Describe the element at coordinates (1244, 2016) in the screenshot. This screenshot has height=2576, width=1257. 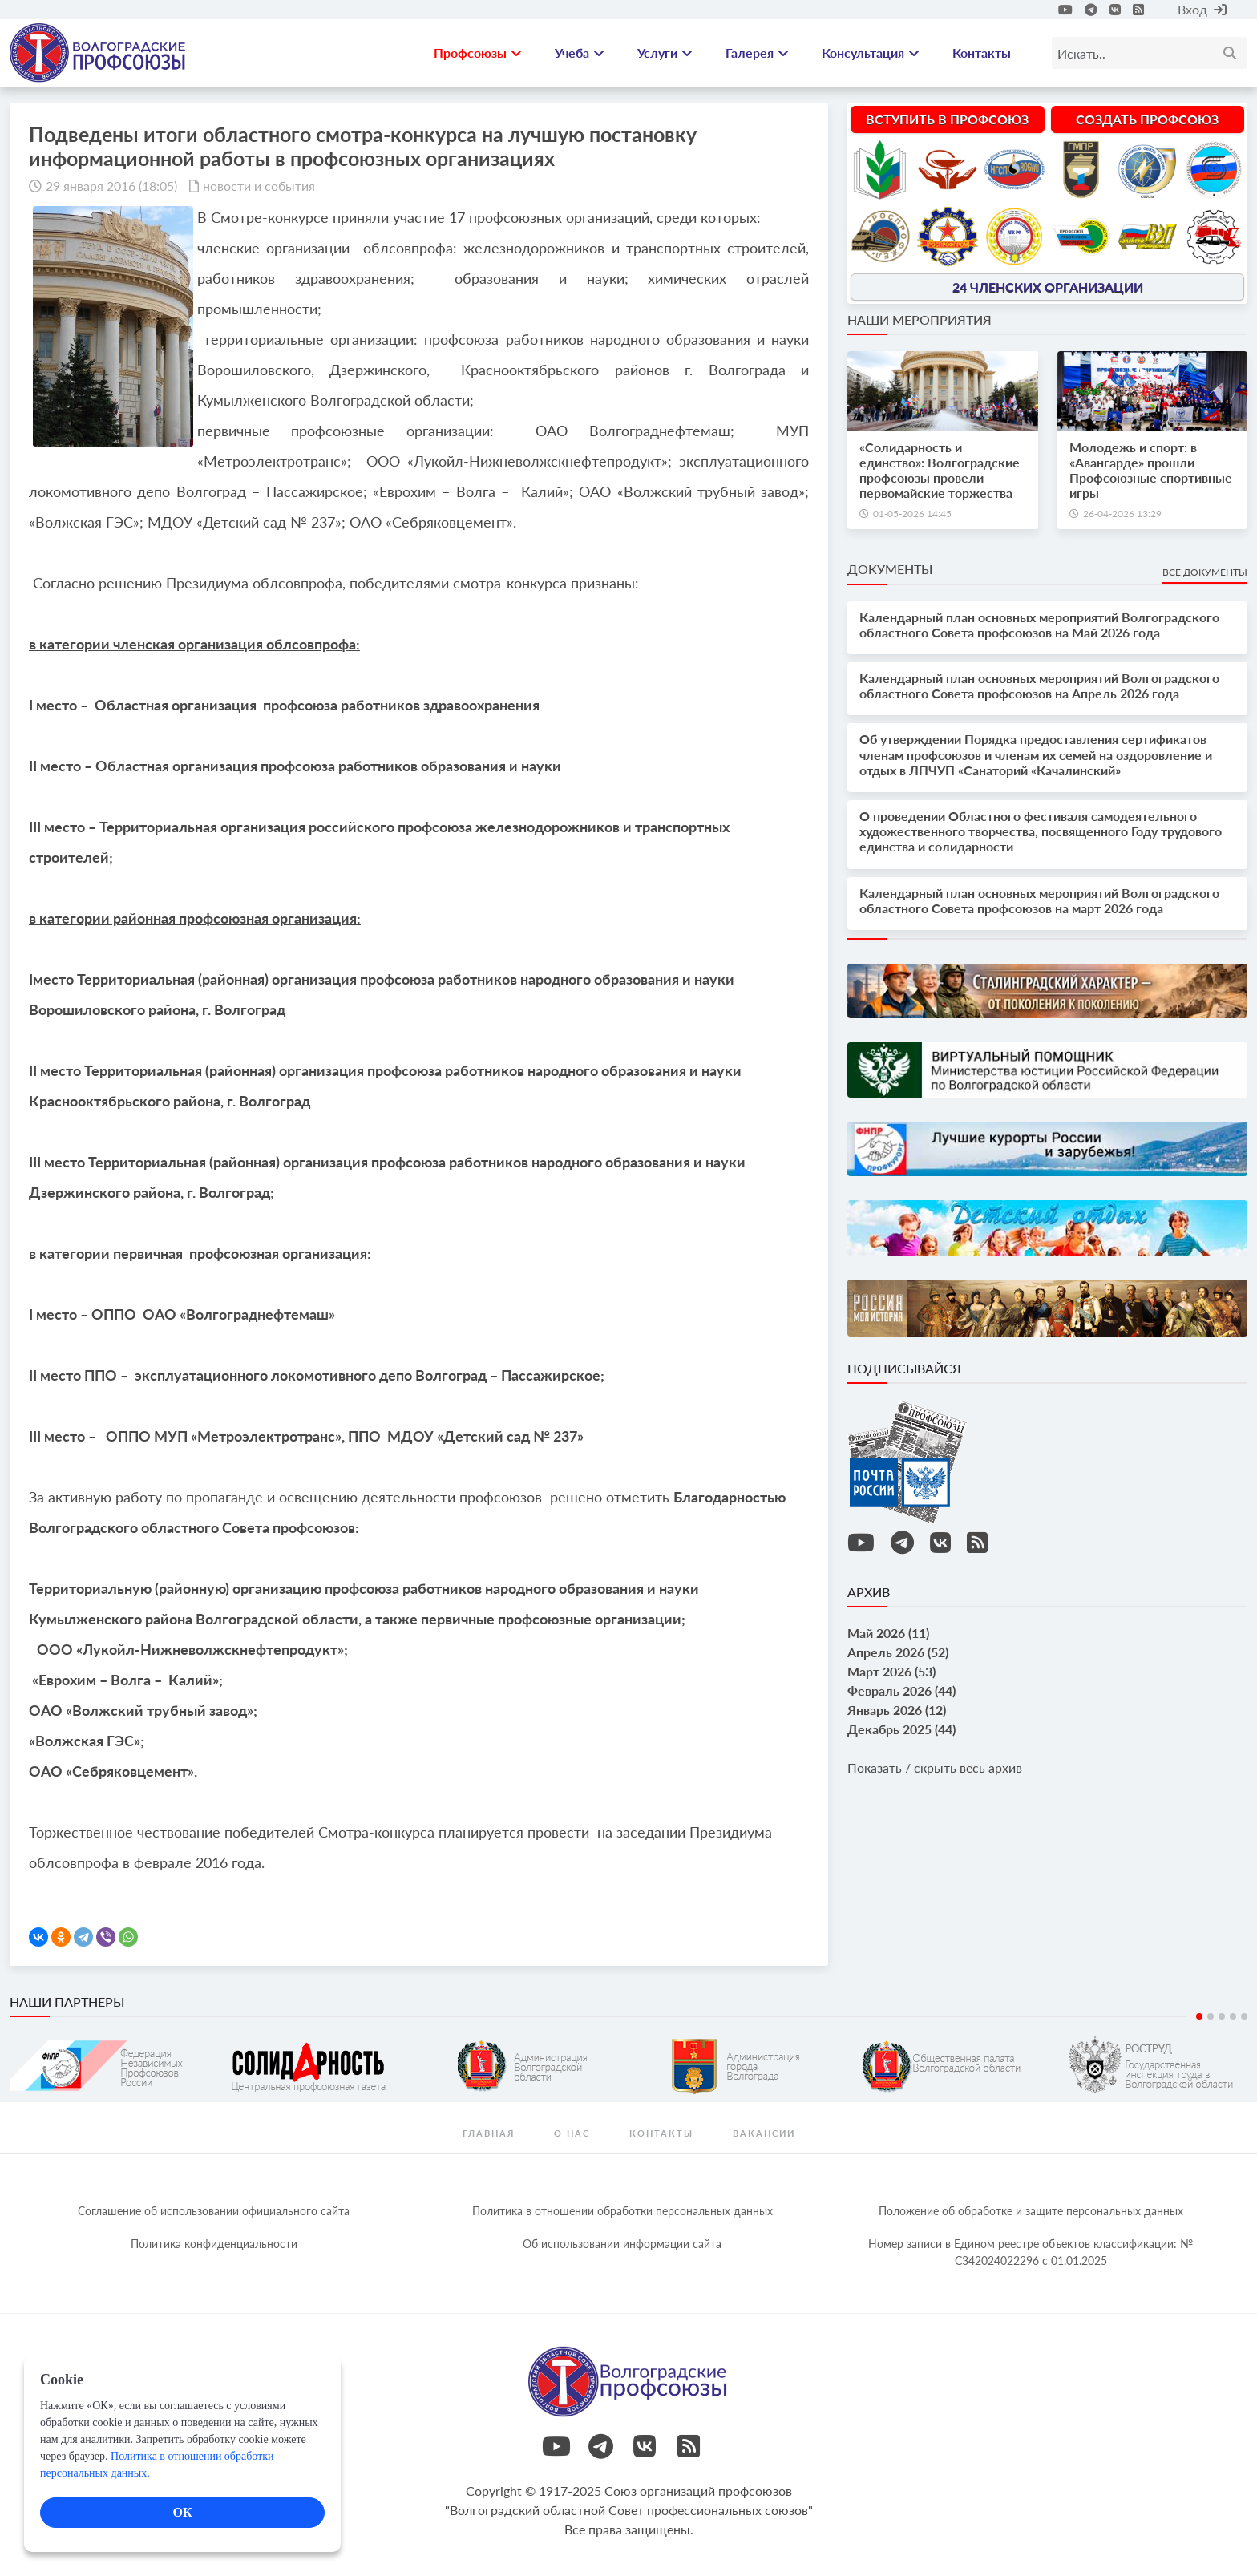
I see `5 [tab]` at that location.